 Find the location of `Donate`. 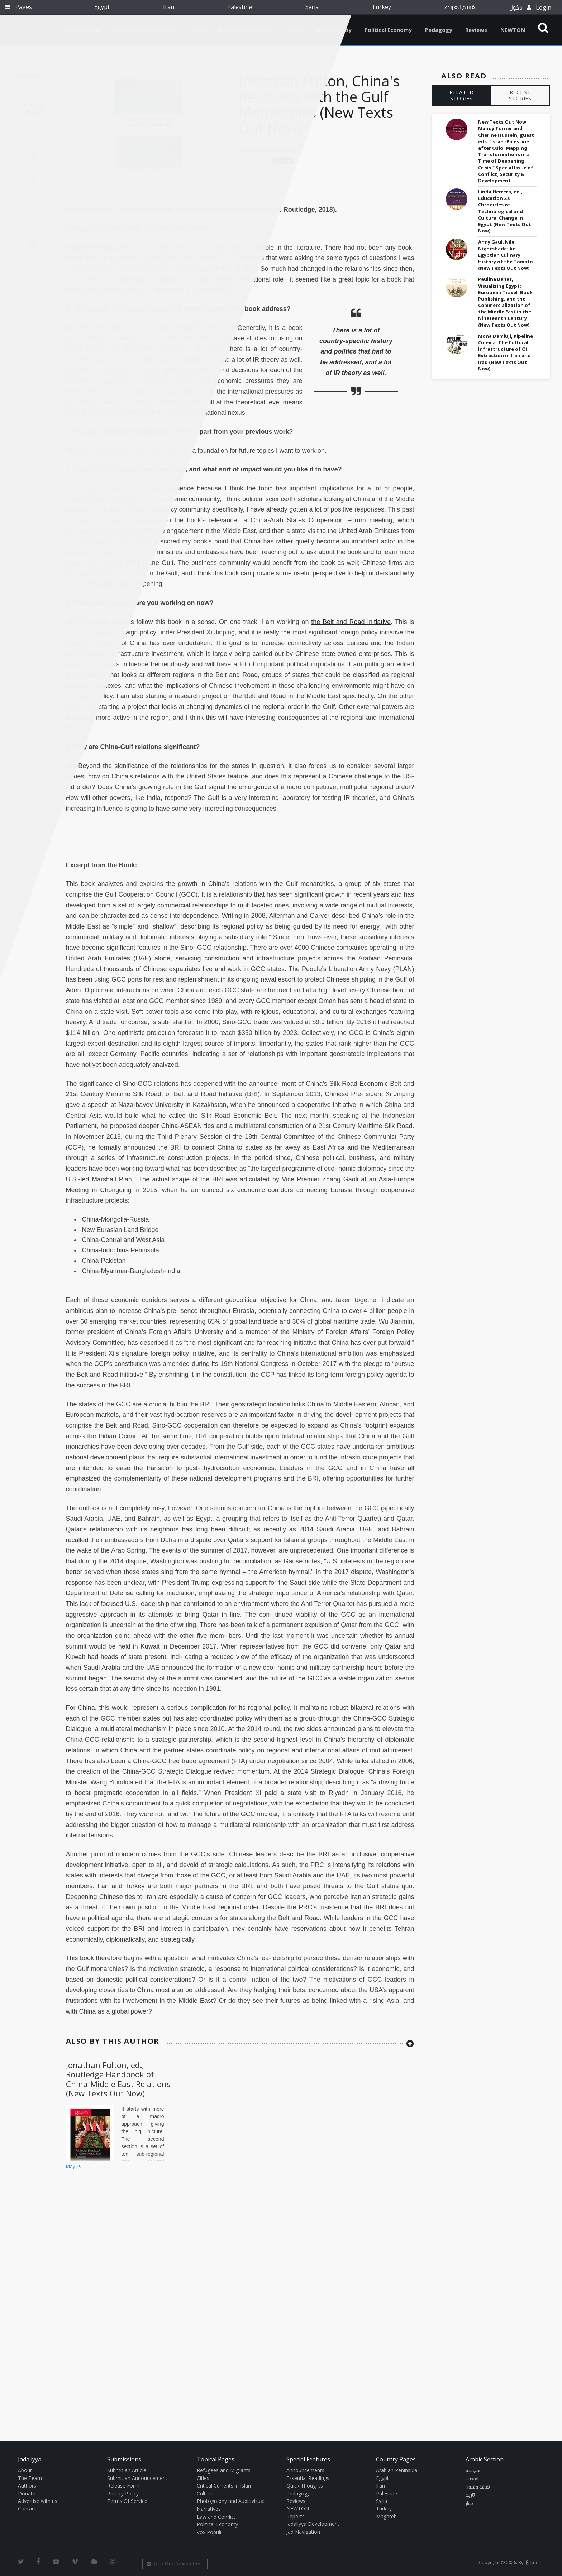

Donate is located at coordinates (26, 2493).